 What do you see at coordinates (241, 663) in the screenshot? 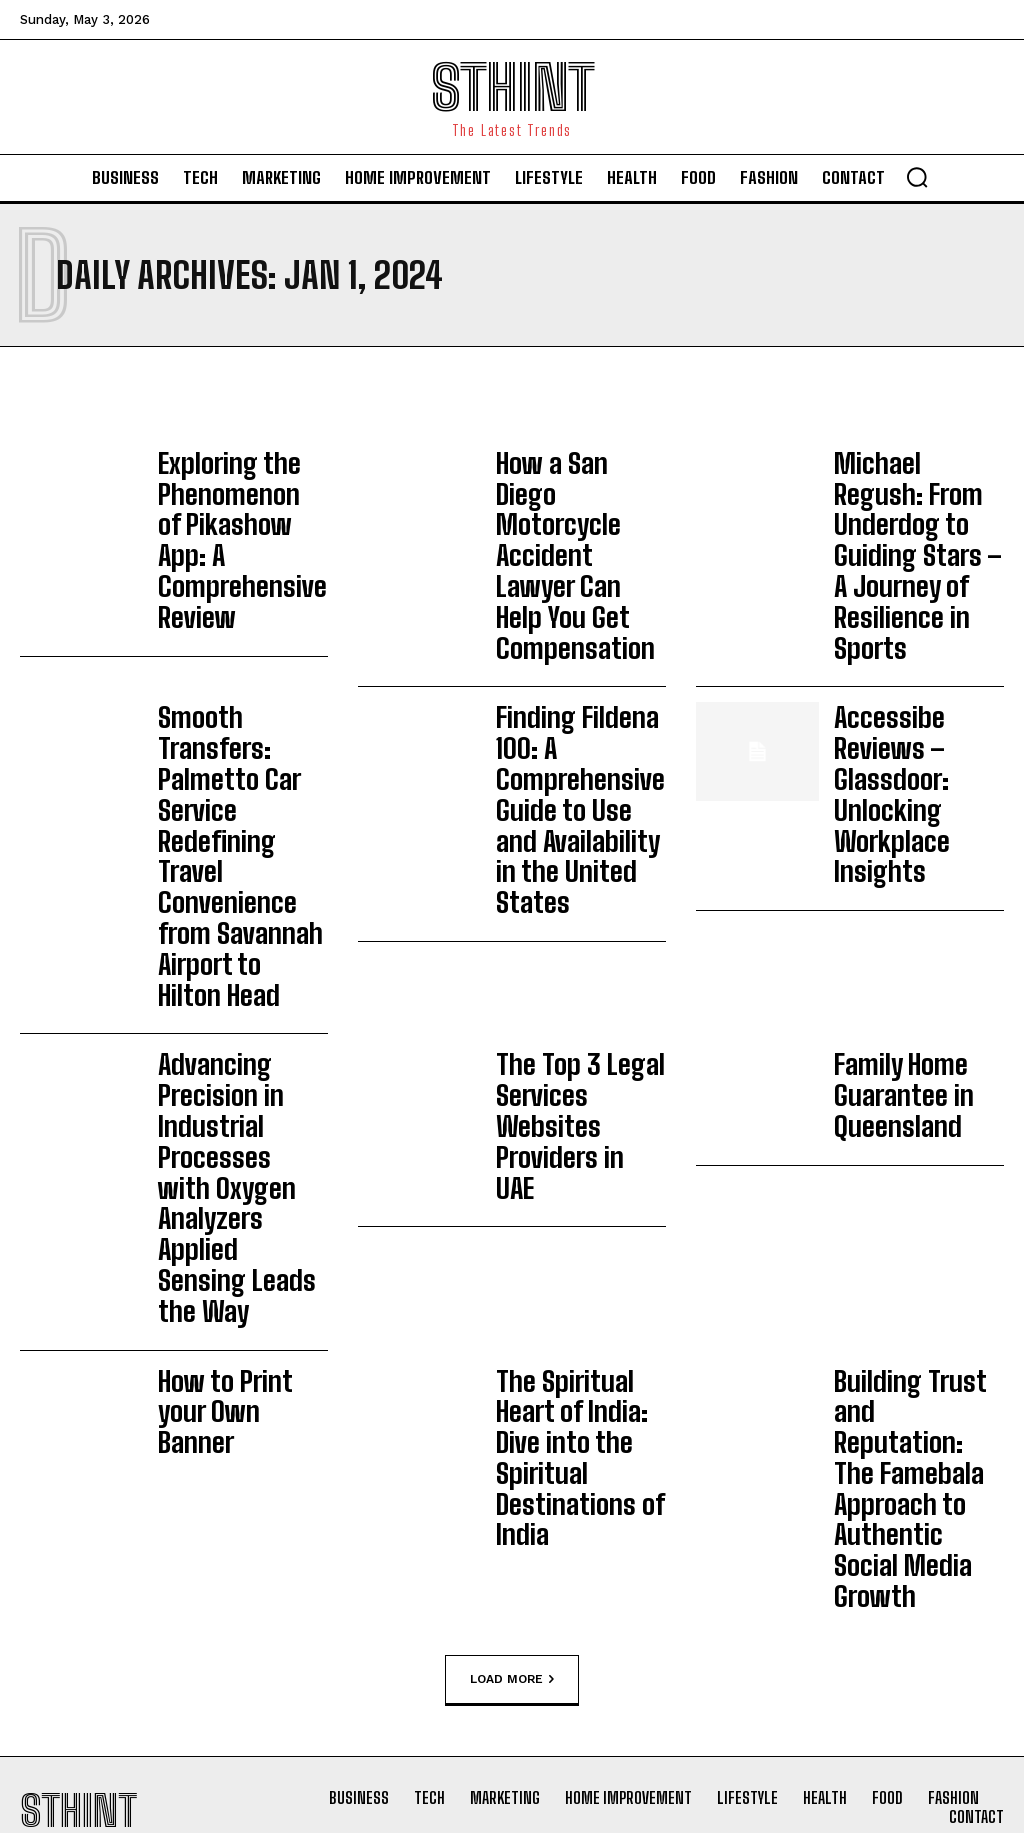
I see `Smooth Transfers: Palmetto Car Service Redefining Travel Convenience from Savannah Airport to Hilton Head` at bounding box center [241, 663].